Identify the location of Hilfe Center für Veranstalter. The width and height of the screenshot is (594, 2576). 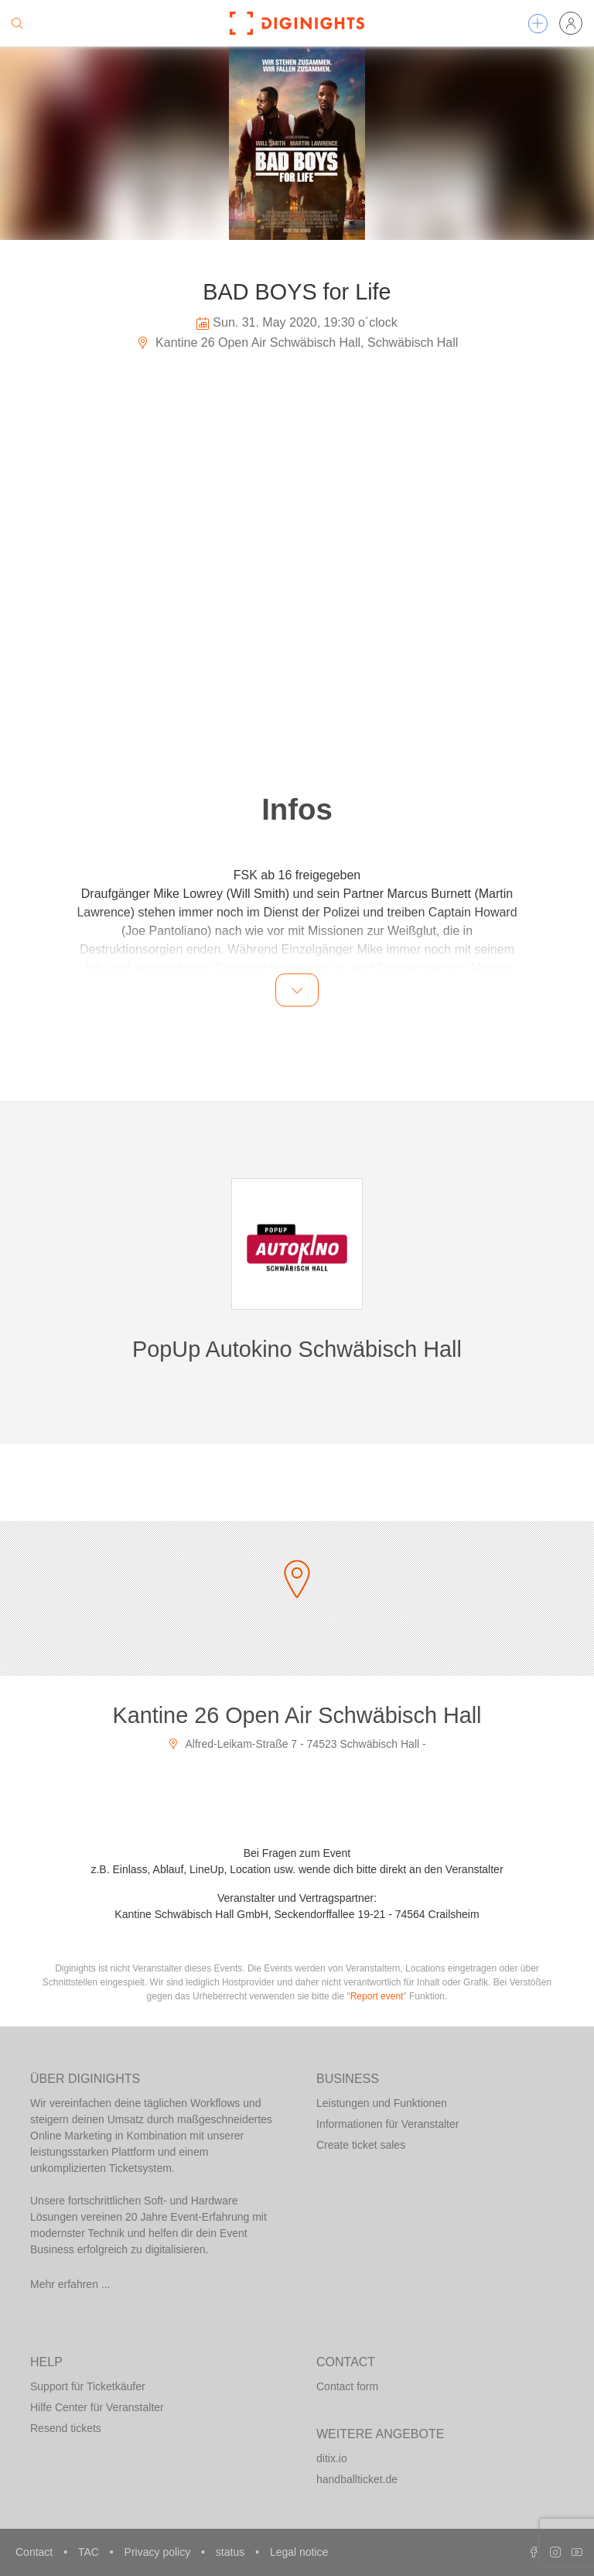
(97, 2407).